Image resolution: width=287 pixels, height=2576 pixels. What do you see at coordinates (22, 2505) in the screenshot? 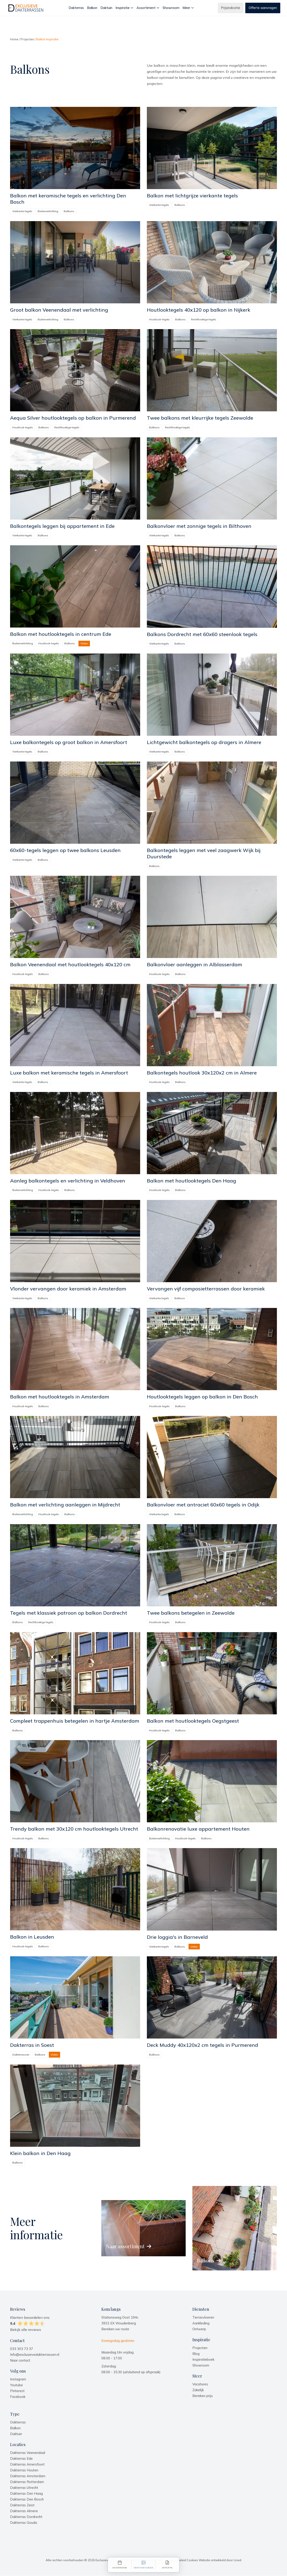
I see `Dakterras Zeist` at bounding box center [22, 2505].